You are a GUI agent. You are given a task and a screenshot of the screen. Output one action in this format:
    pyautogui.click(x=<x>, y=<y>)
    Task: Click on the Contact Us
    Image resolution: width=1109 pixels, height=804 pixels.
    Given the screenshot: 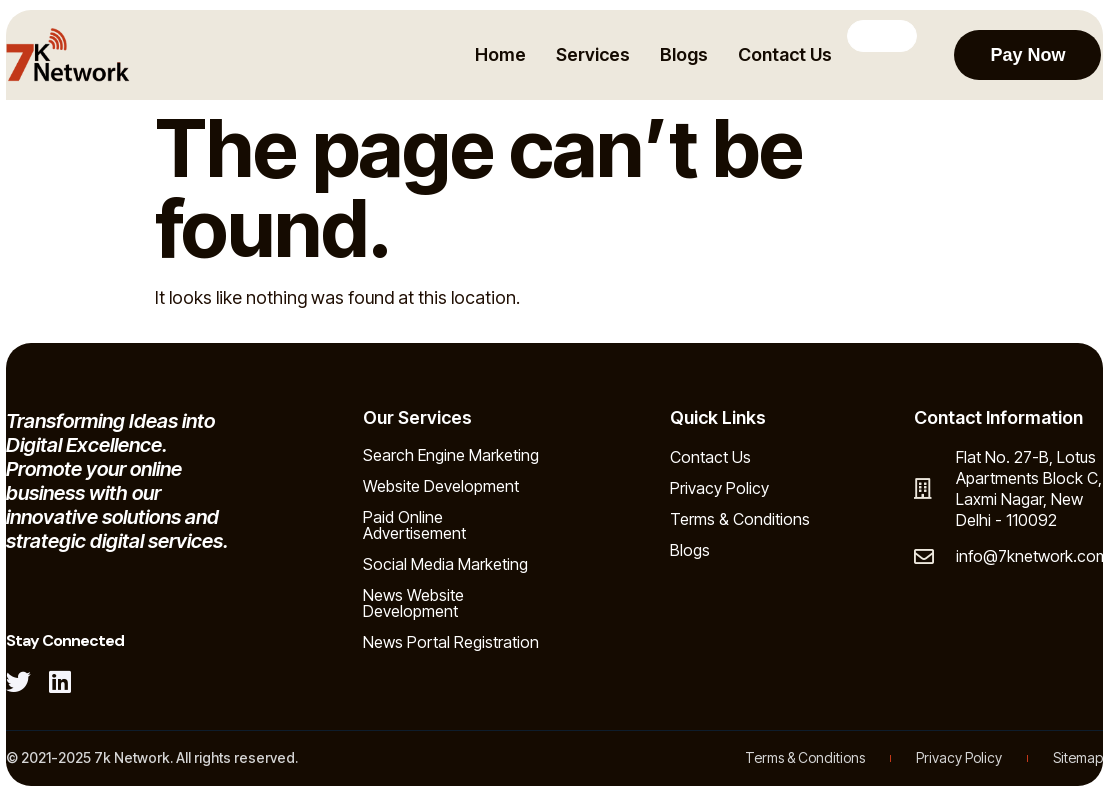 What is the action you would take?
    pyautogui.click(x=783, y=54)
    